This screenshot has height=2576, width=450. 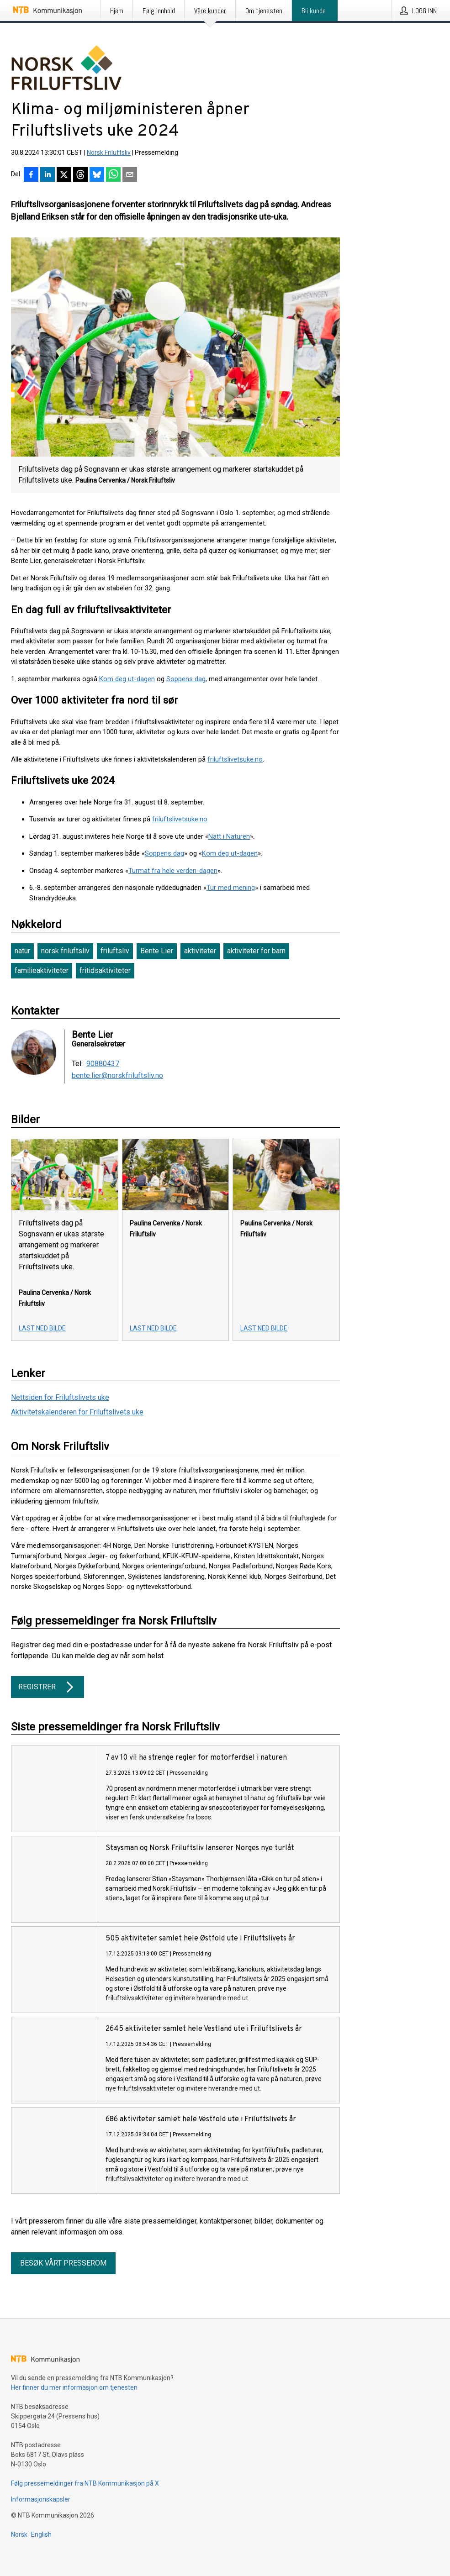 I want to click on Soppens dag, so click(x=186, y=679).